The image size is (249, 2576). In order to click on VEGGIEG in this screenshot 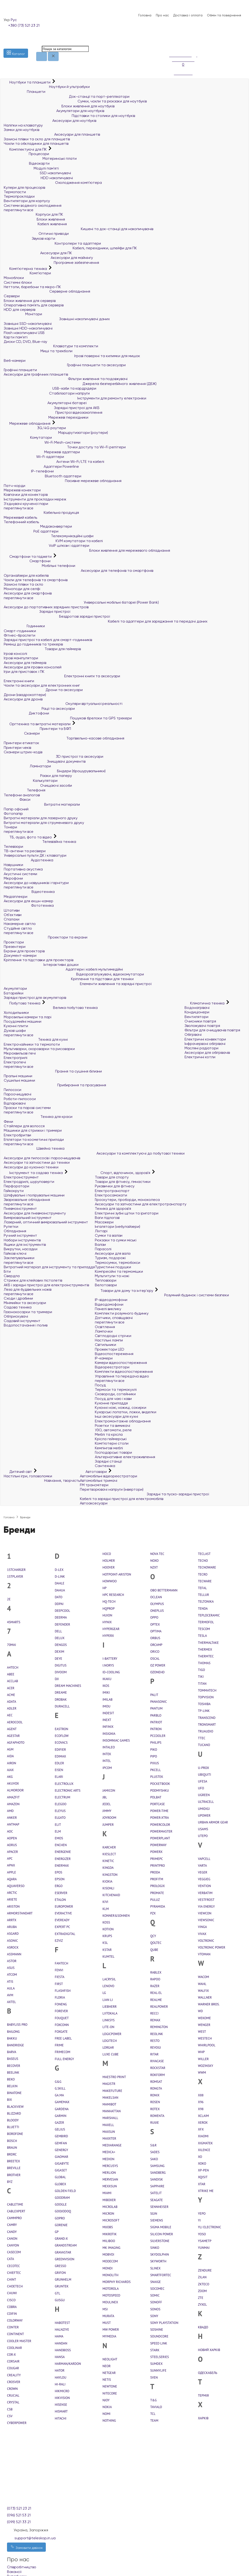, I will do `click(204, 1879)`.